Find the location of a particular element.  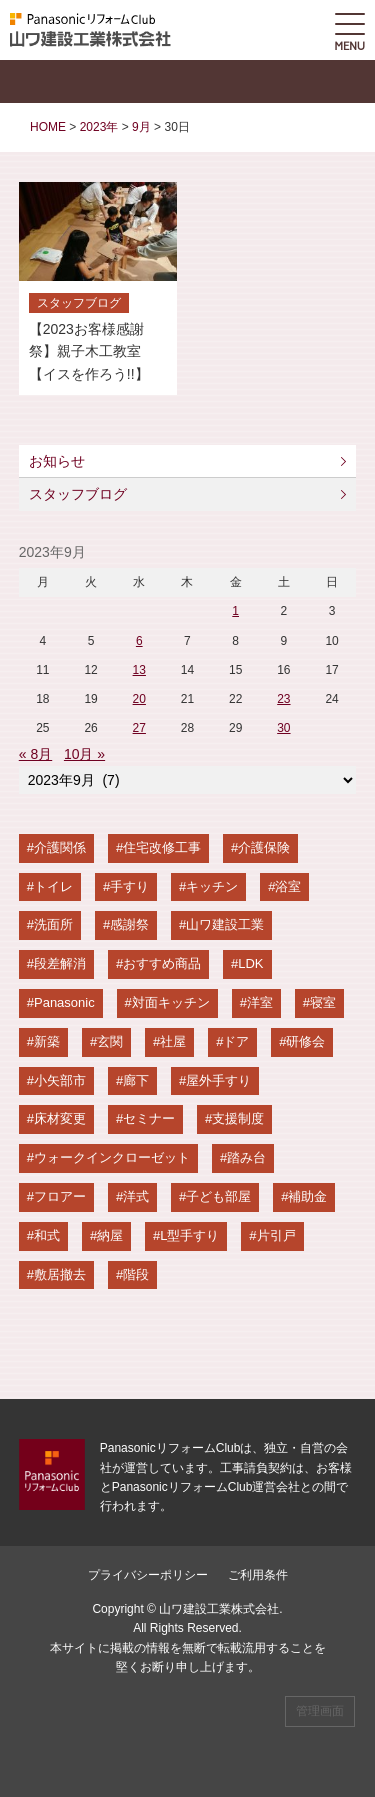

おすすめ商品 [おすすめ商品 (23個の項目)] is located at coordinates (162, 963).